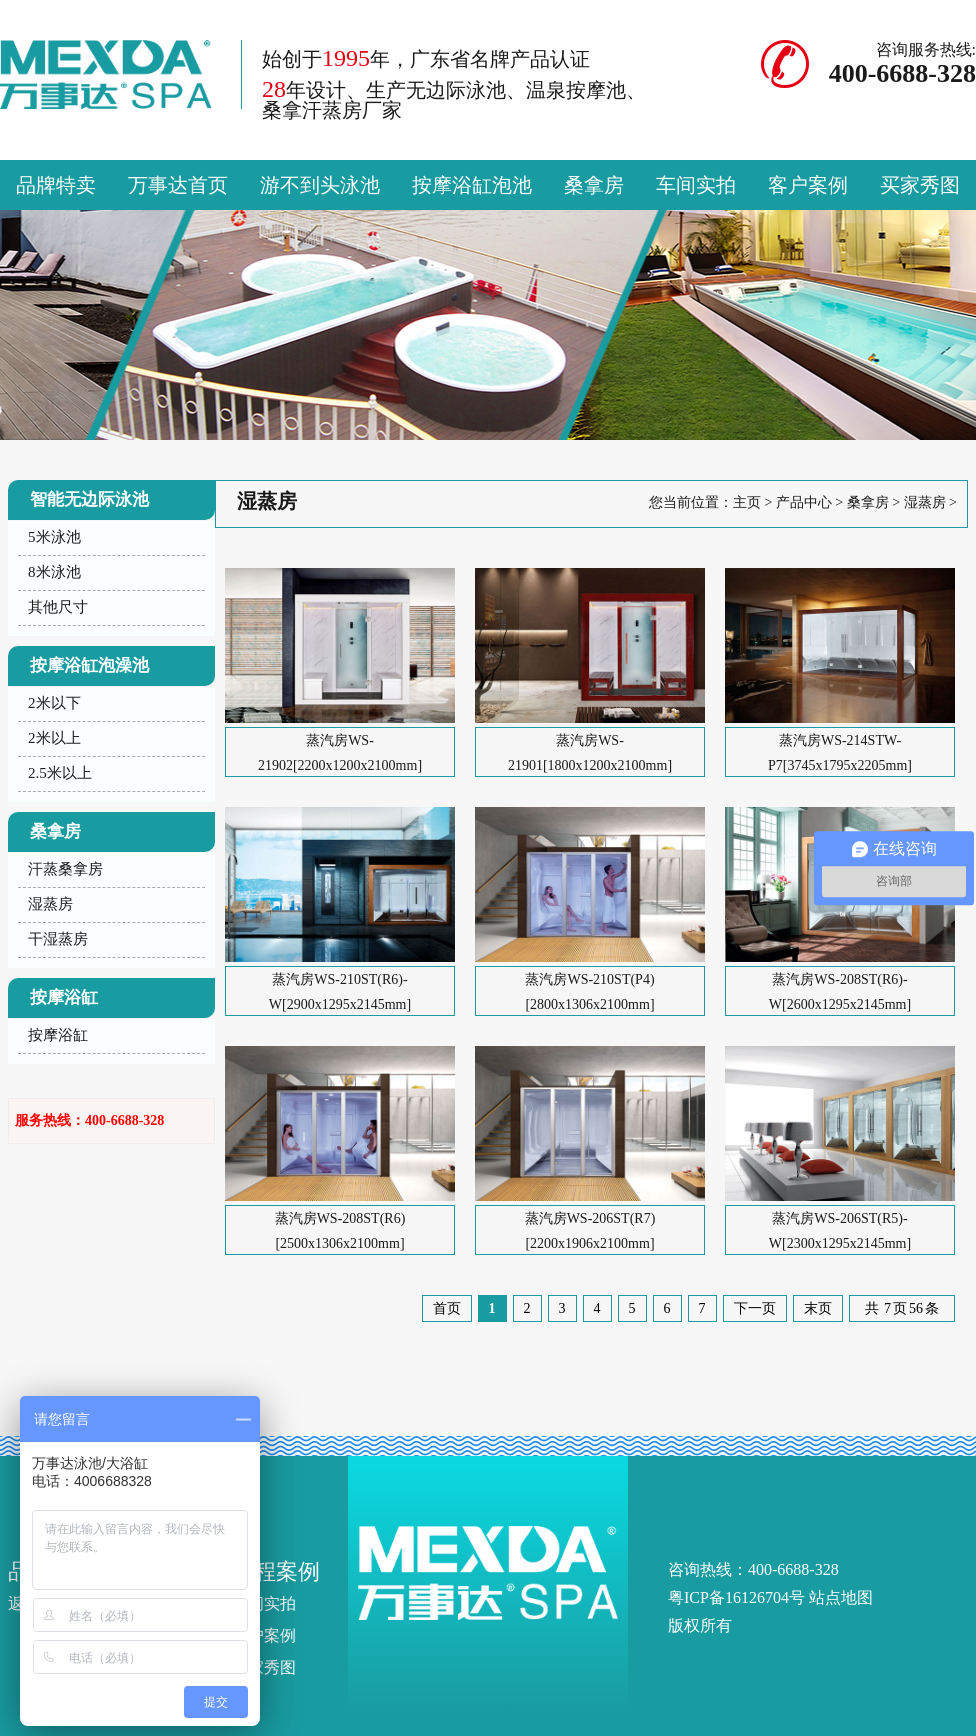 The height and width of the screenshot is (1736, 976). What do you see at coordinates (841, 1597) in the screenshot?
I see `站点地图` at bounding box center [841, 1597].